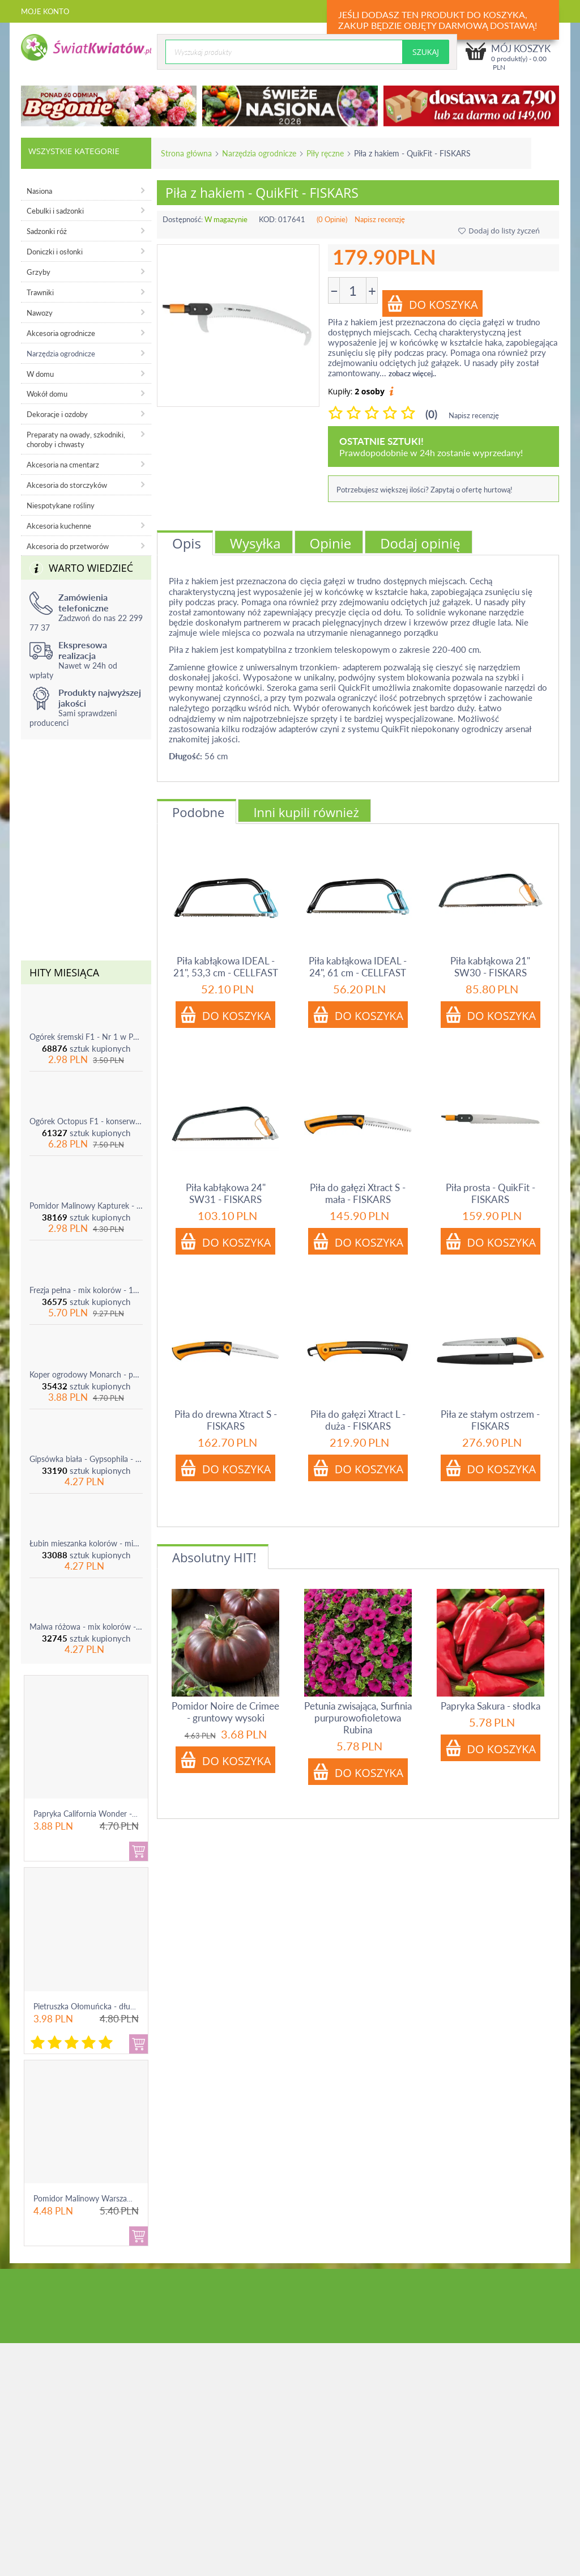  What do you see at coordinates (74, 150) in the screenshot?
I see `Wszystkie kategorie` at bounding box center [74, 150].